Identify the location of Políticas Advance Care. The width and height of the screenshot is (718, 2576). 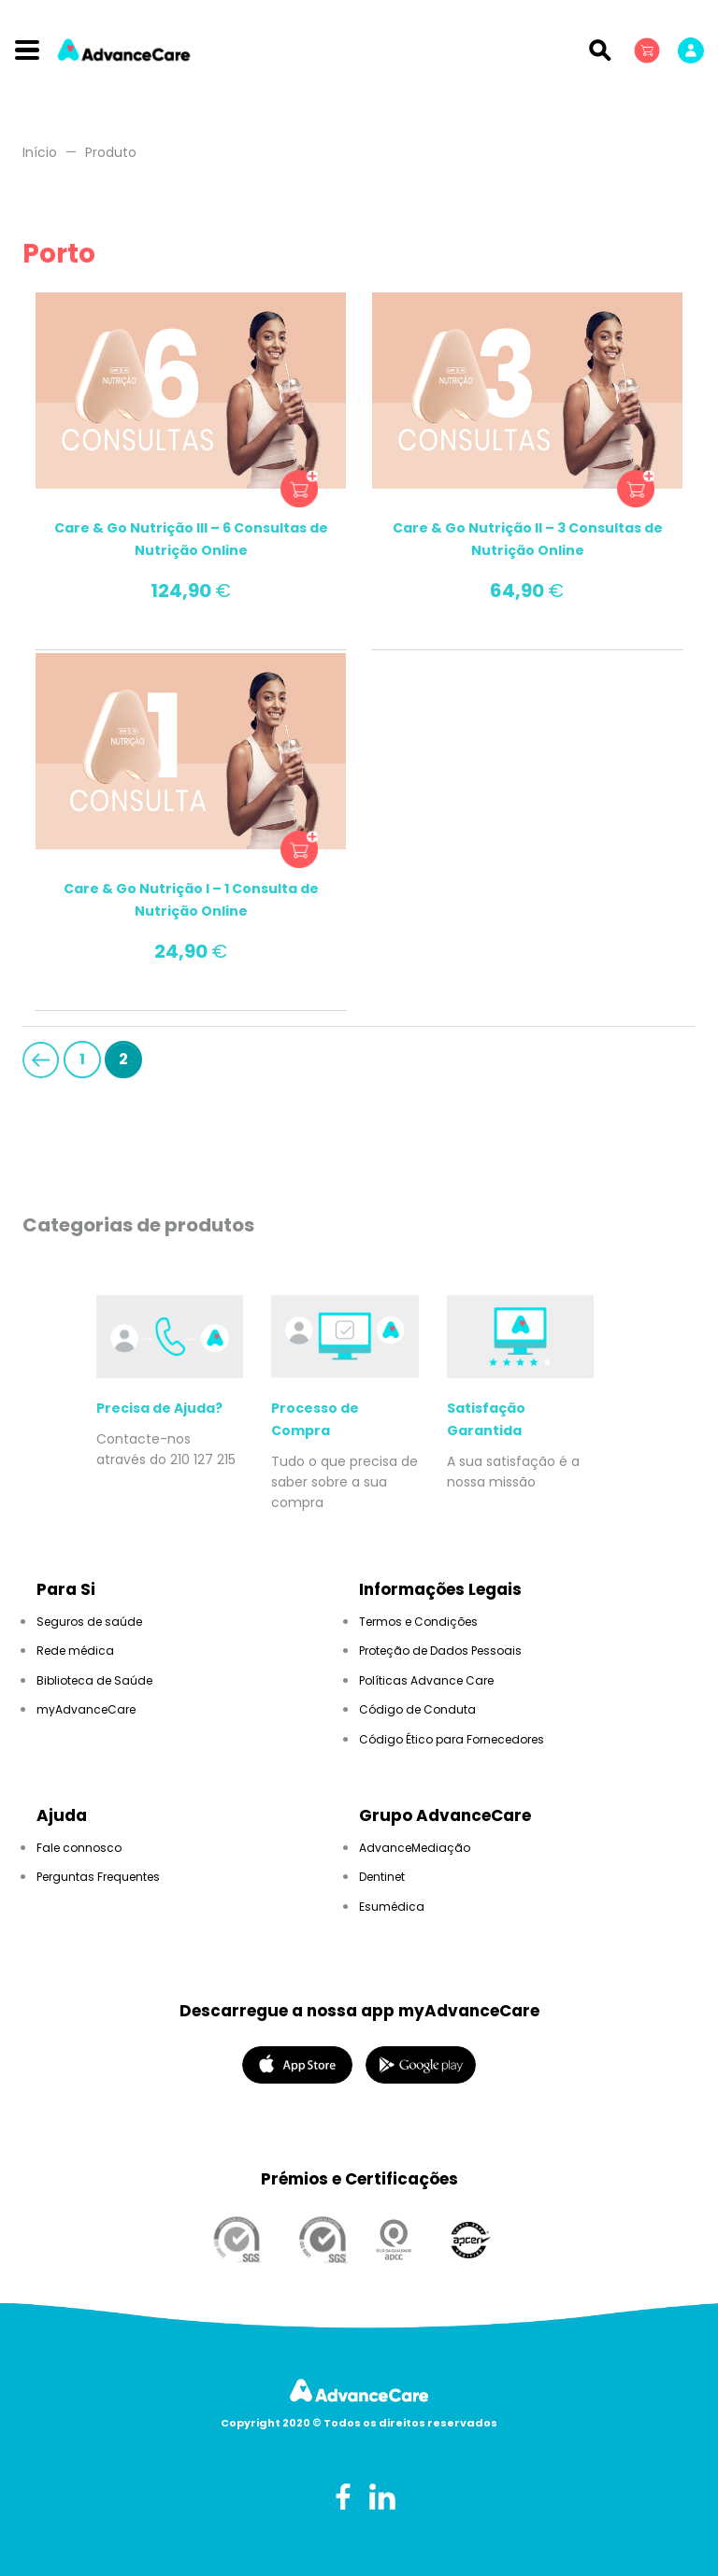
(426, 1680).